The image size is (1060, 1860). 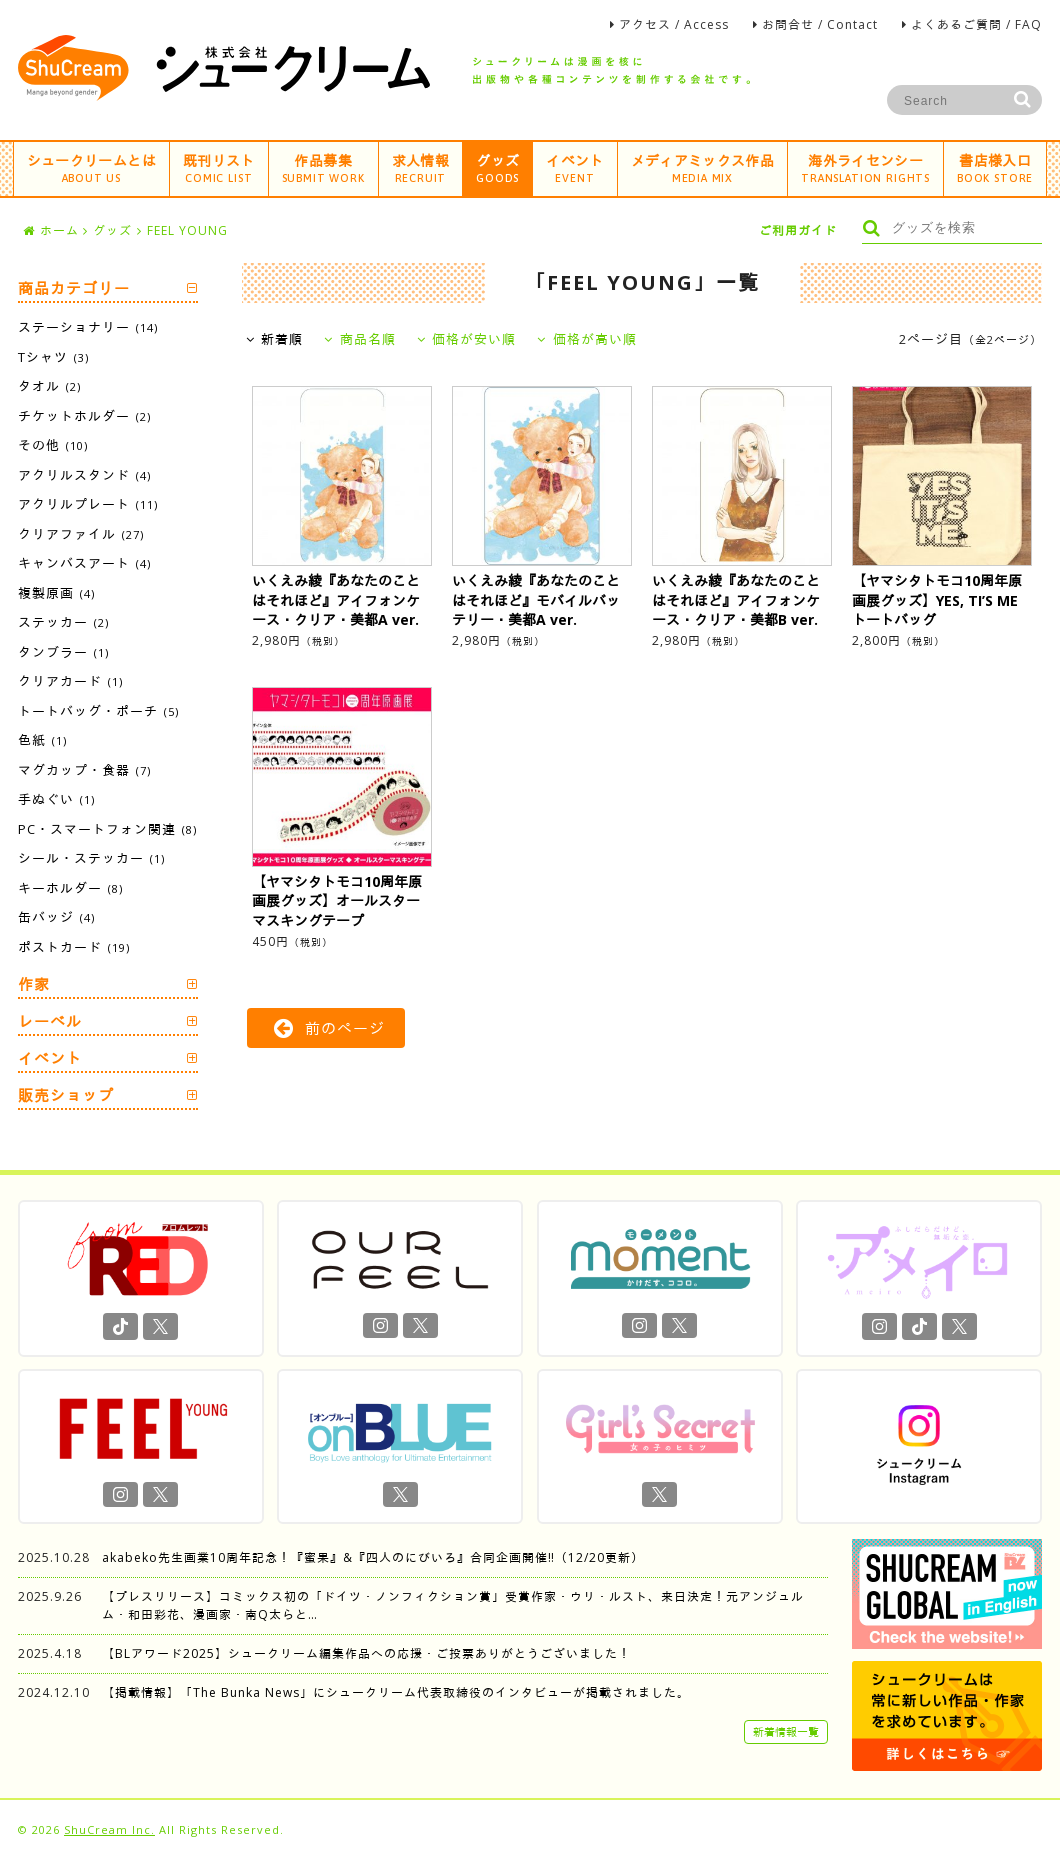 What do you see at coordinates (329, 1028) in the screenshot?
I see `前のページ` at bounding box center [329, 1028].